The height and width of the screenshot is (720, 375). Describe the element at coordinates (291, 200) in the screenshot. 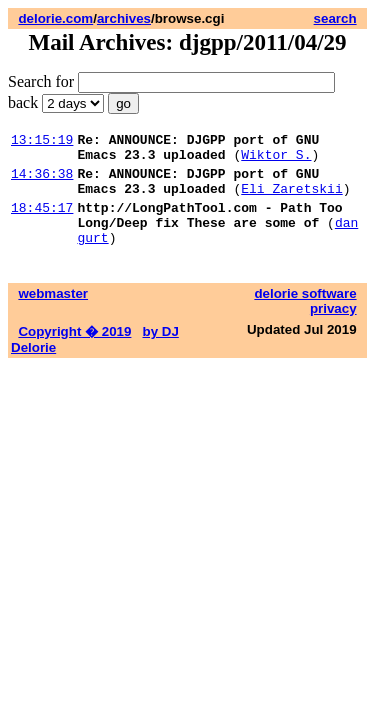

I see `Eli Zaretskii` at that location.